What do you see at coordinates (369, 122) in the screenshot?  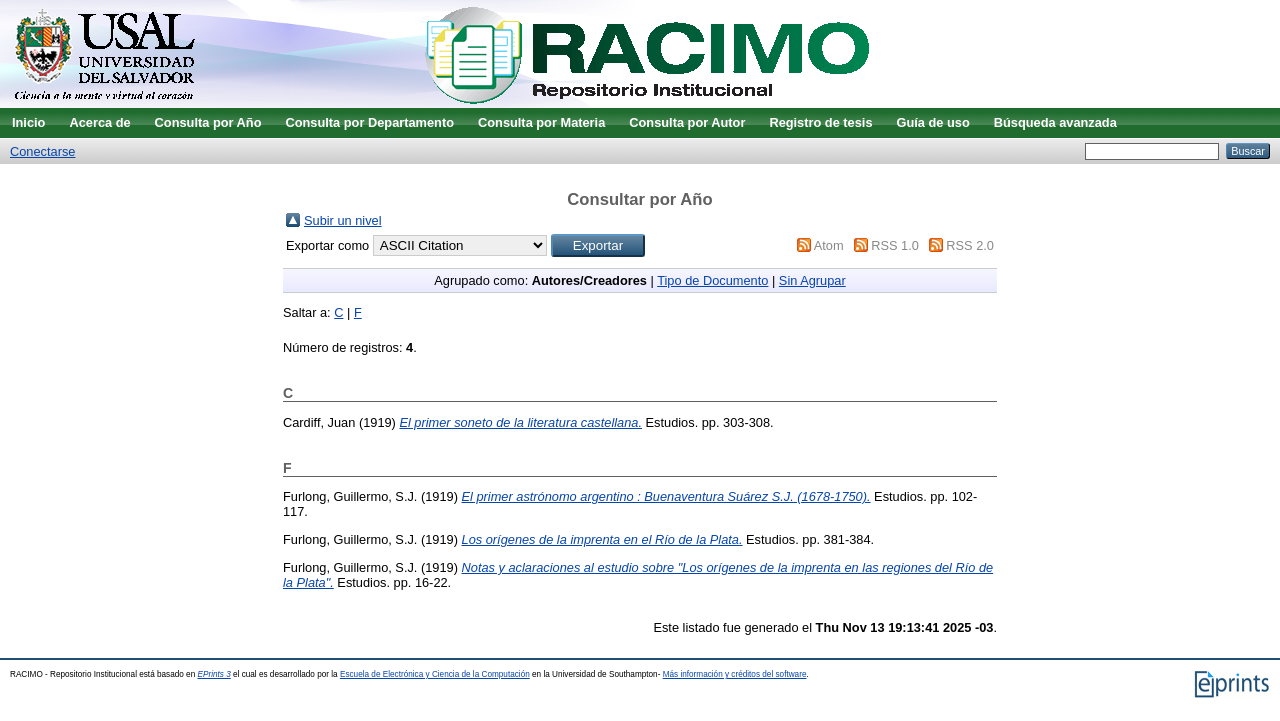 I see `Consulta por Departamento` at bounding box center [369, 122].